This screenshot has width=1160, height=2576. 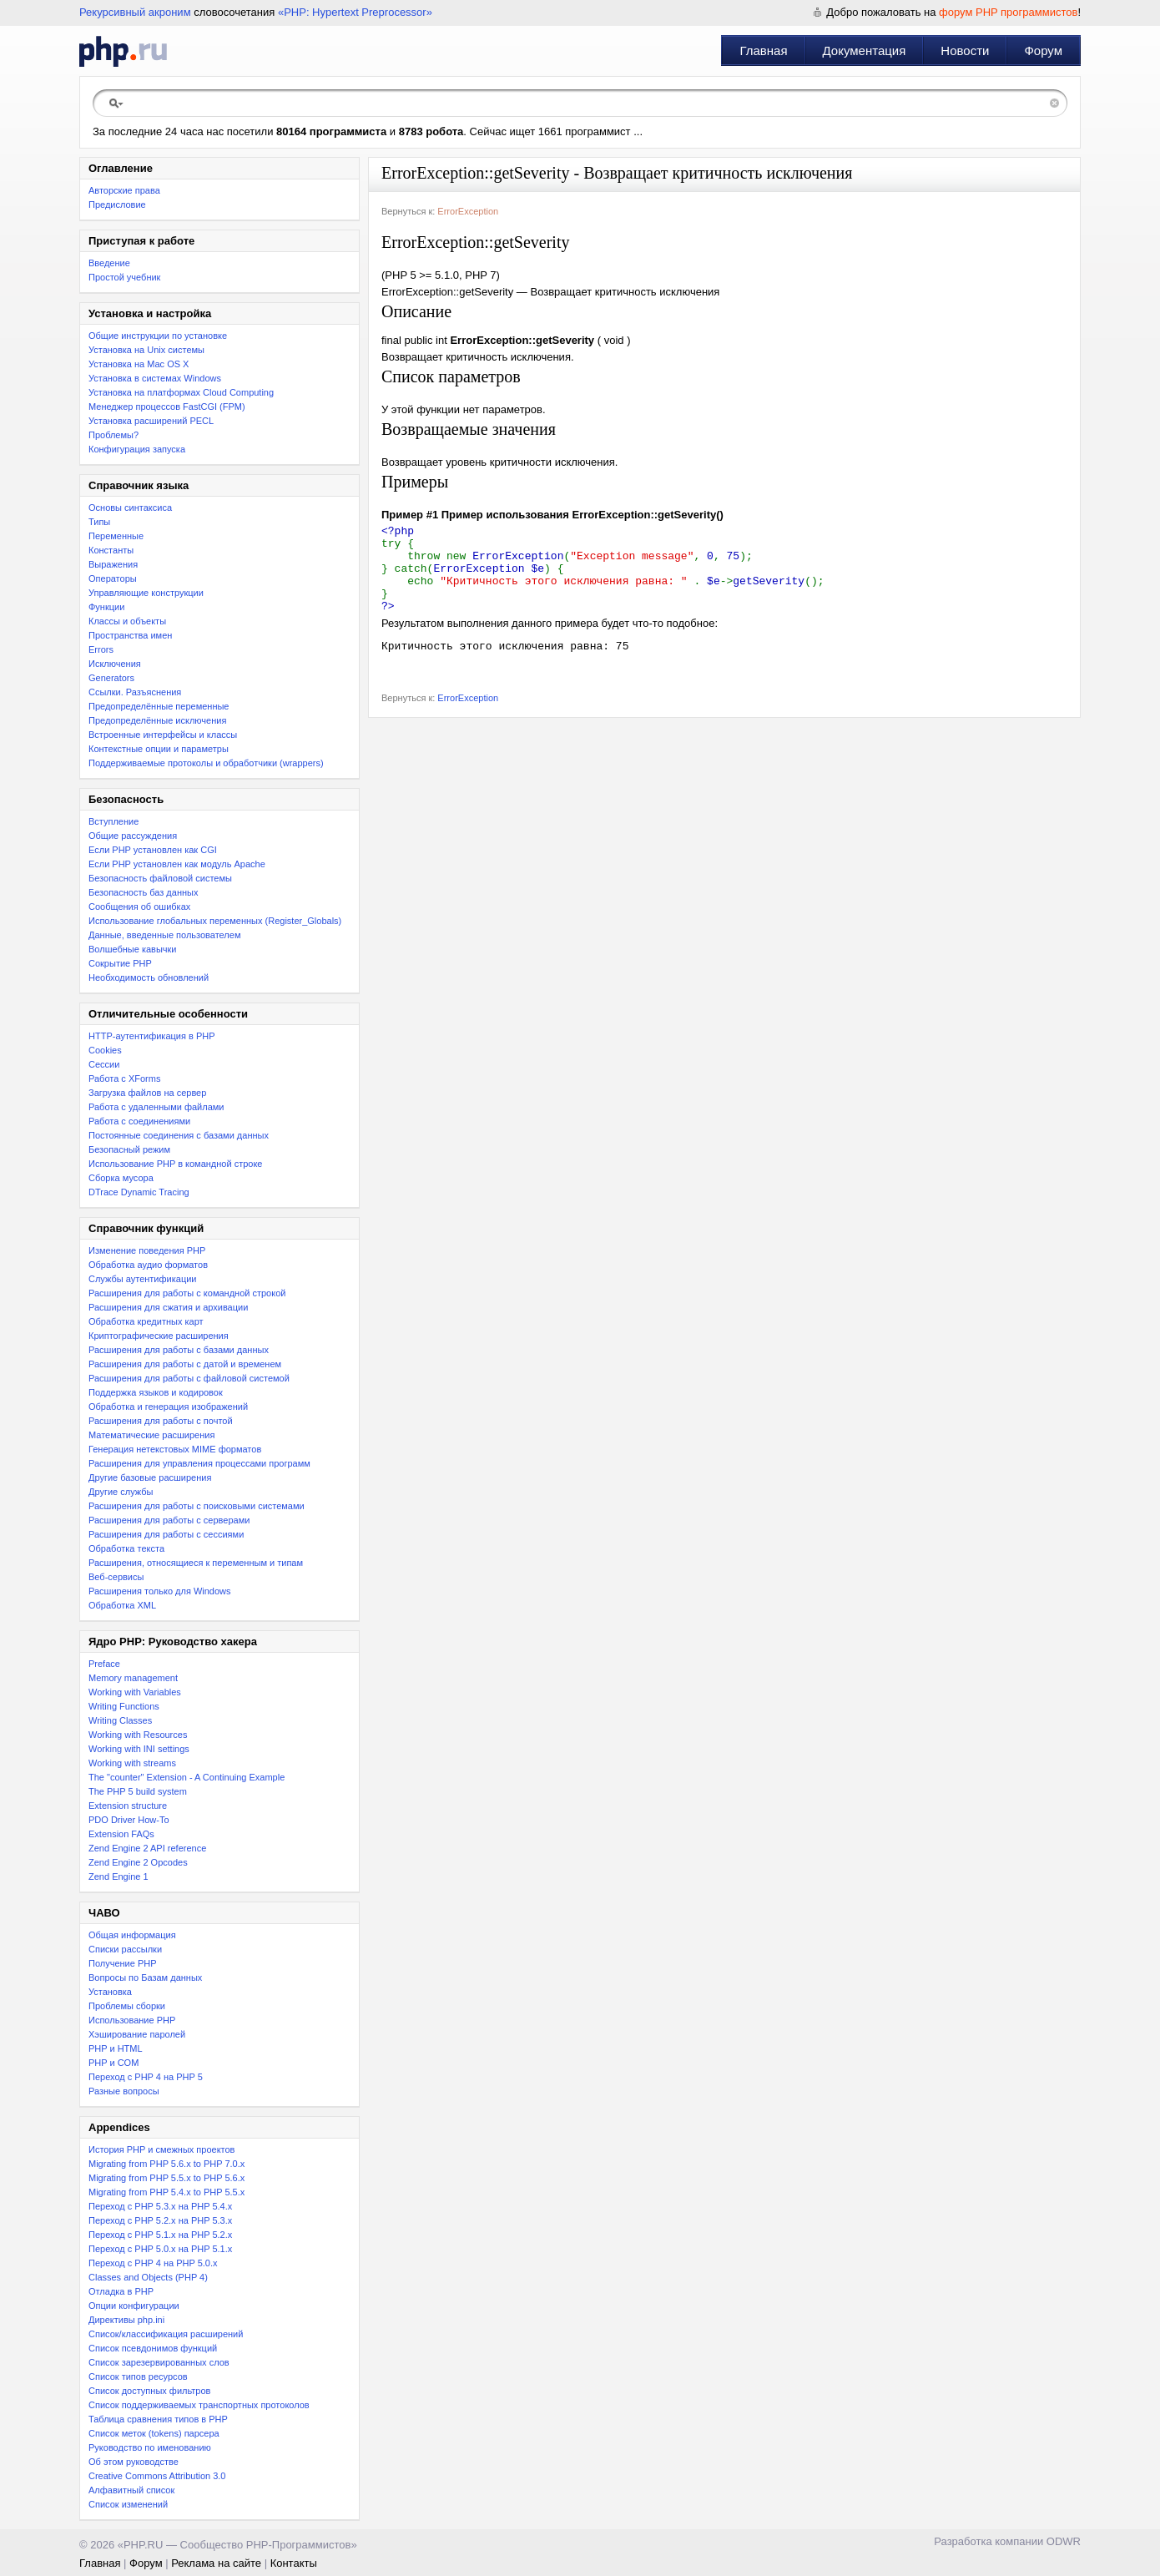 I want to click on Константы, so click(x=111, y=550).